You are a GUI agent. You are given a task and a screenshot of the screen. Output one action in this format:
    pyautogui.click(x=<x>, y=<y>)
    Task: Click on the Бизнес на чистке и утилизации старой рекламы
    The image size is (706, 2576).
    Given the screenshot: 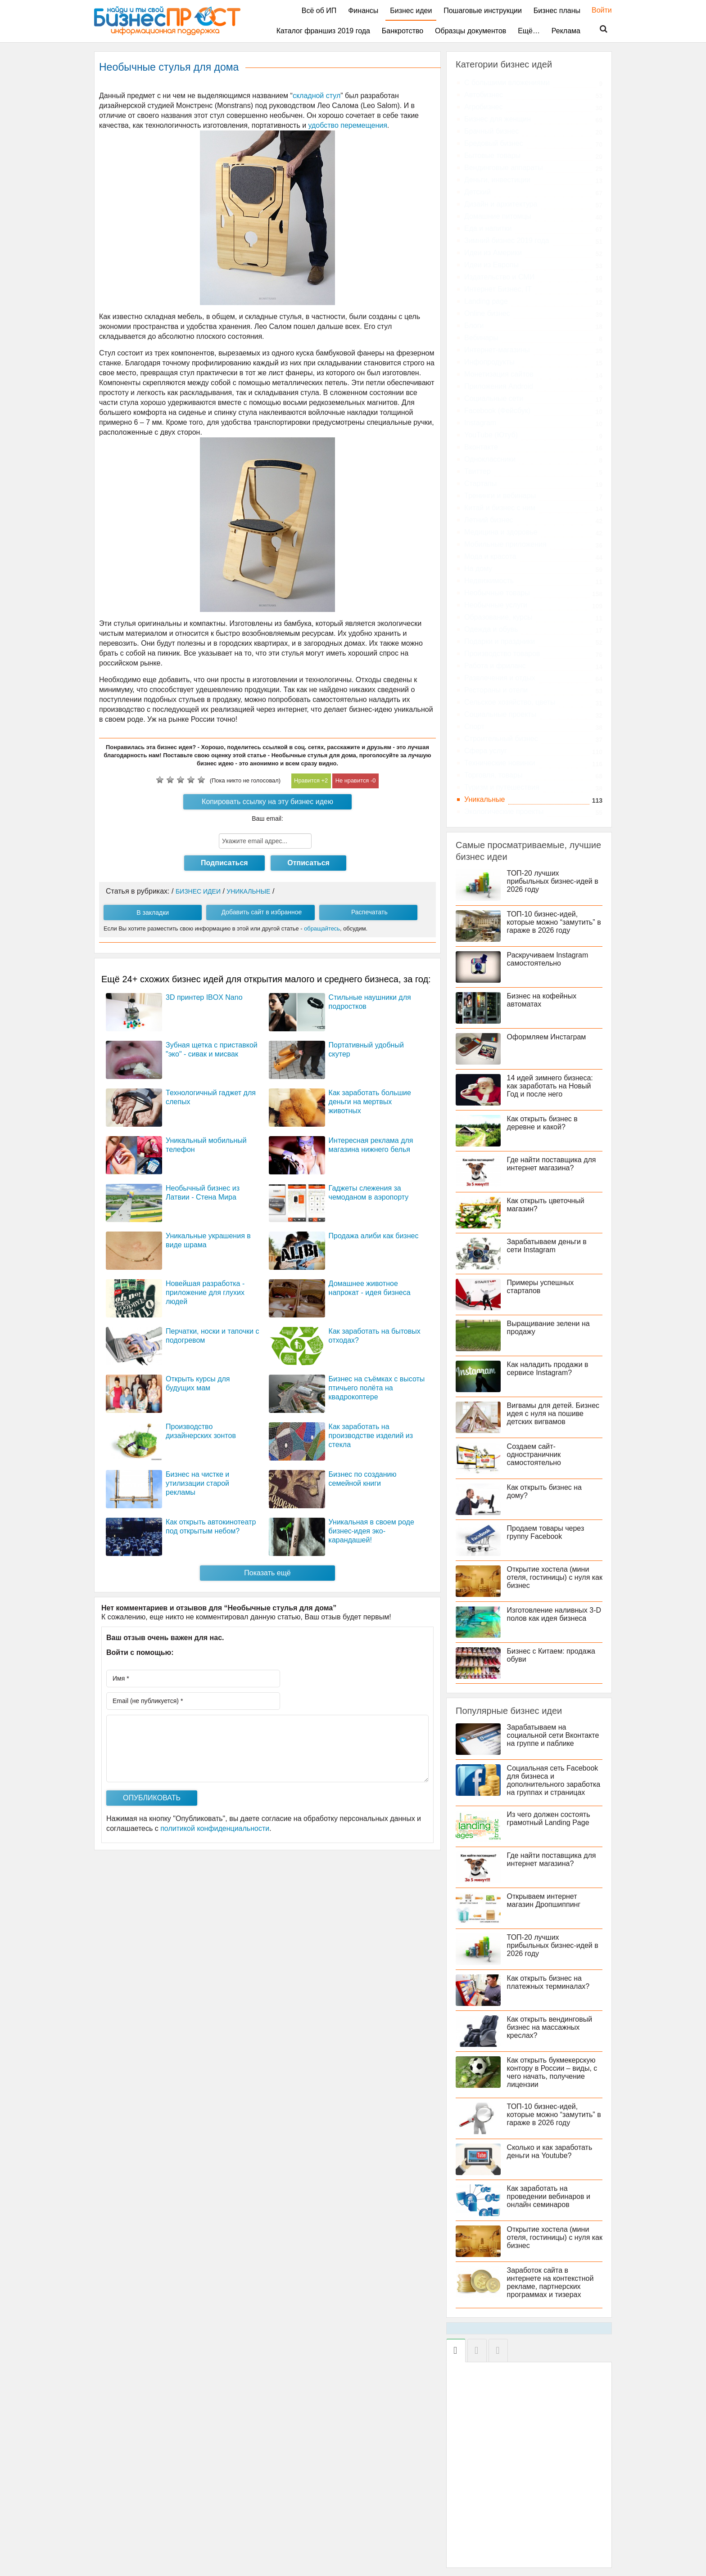 What is the action you would take?
    pyautogui.click(x=197, y=1483)
    